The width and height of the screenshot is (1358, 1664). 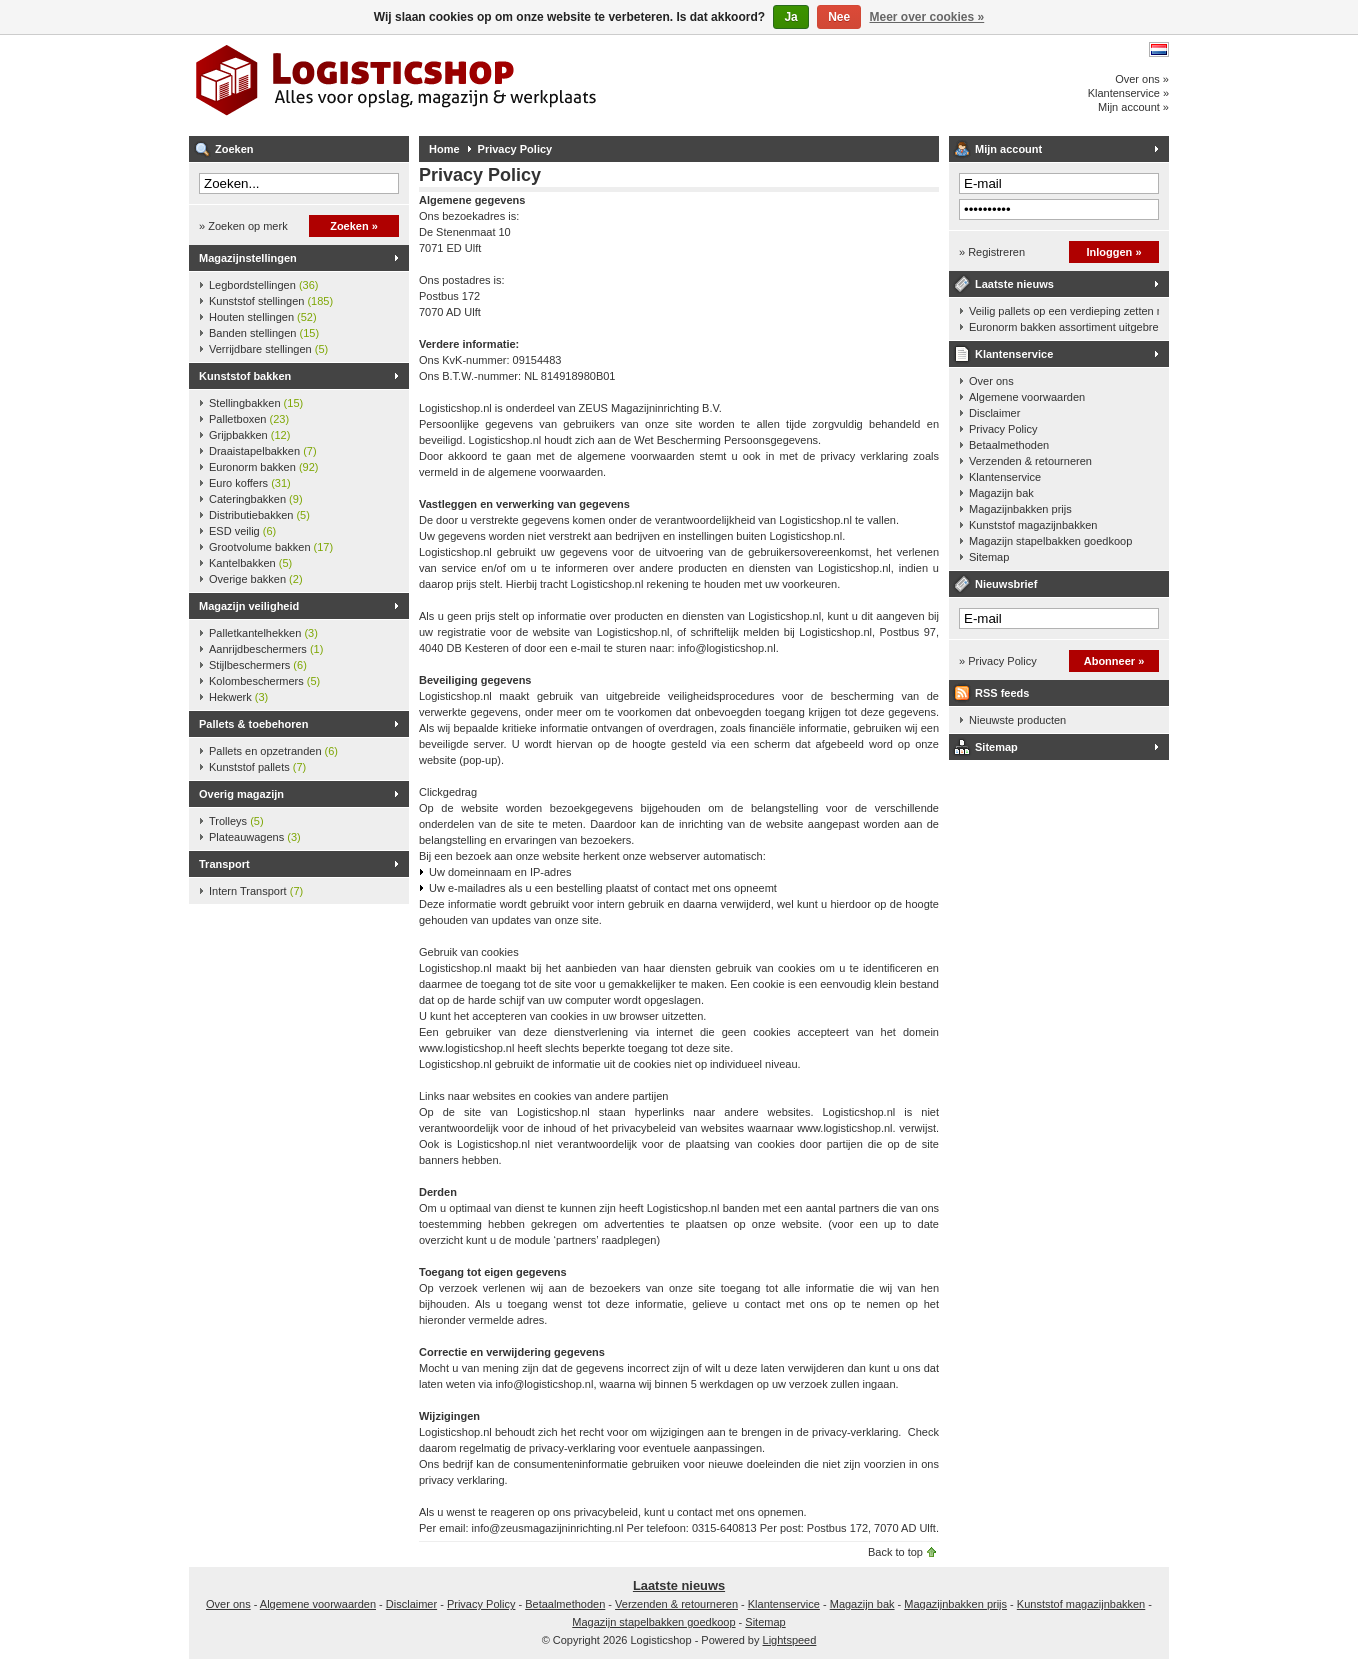 I want to click on Transport, so click(x=224, y=864).